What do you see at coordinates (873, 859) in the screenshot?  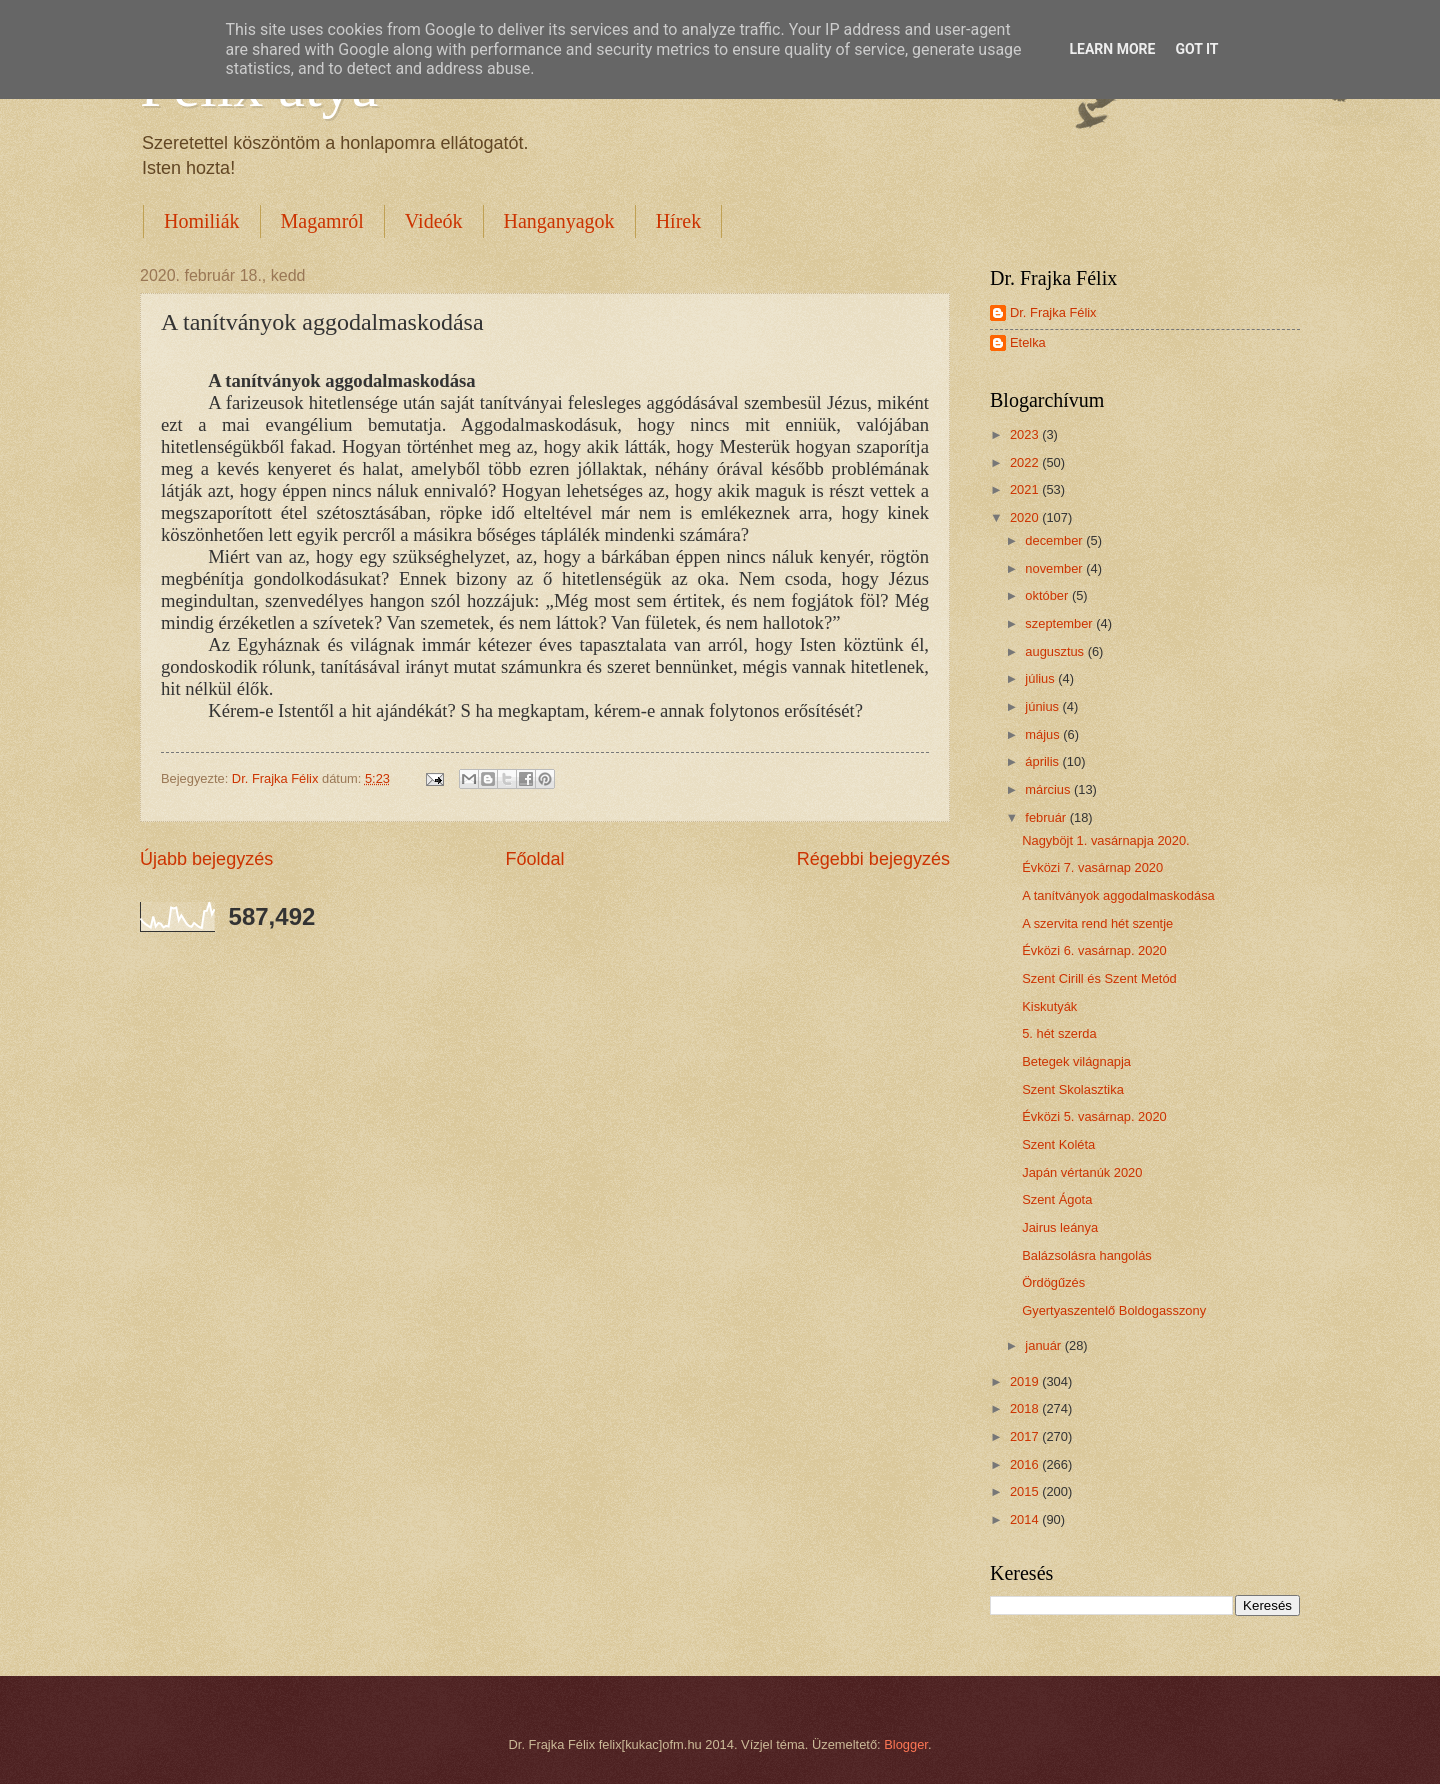 I see `Régebbi bejegyzés` at bounding box center [873, 859].